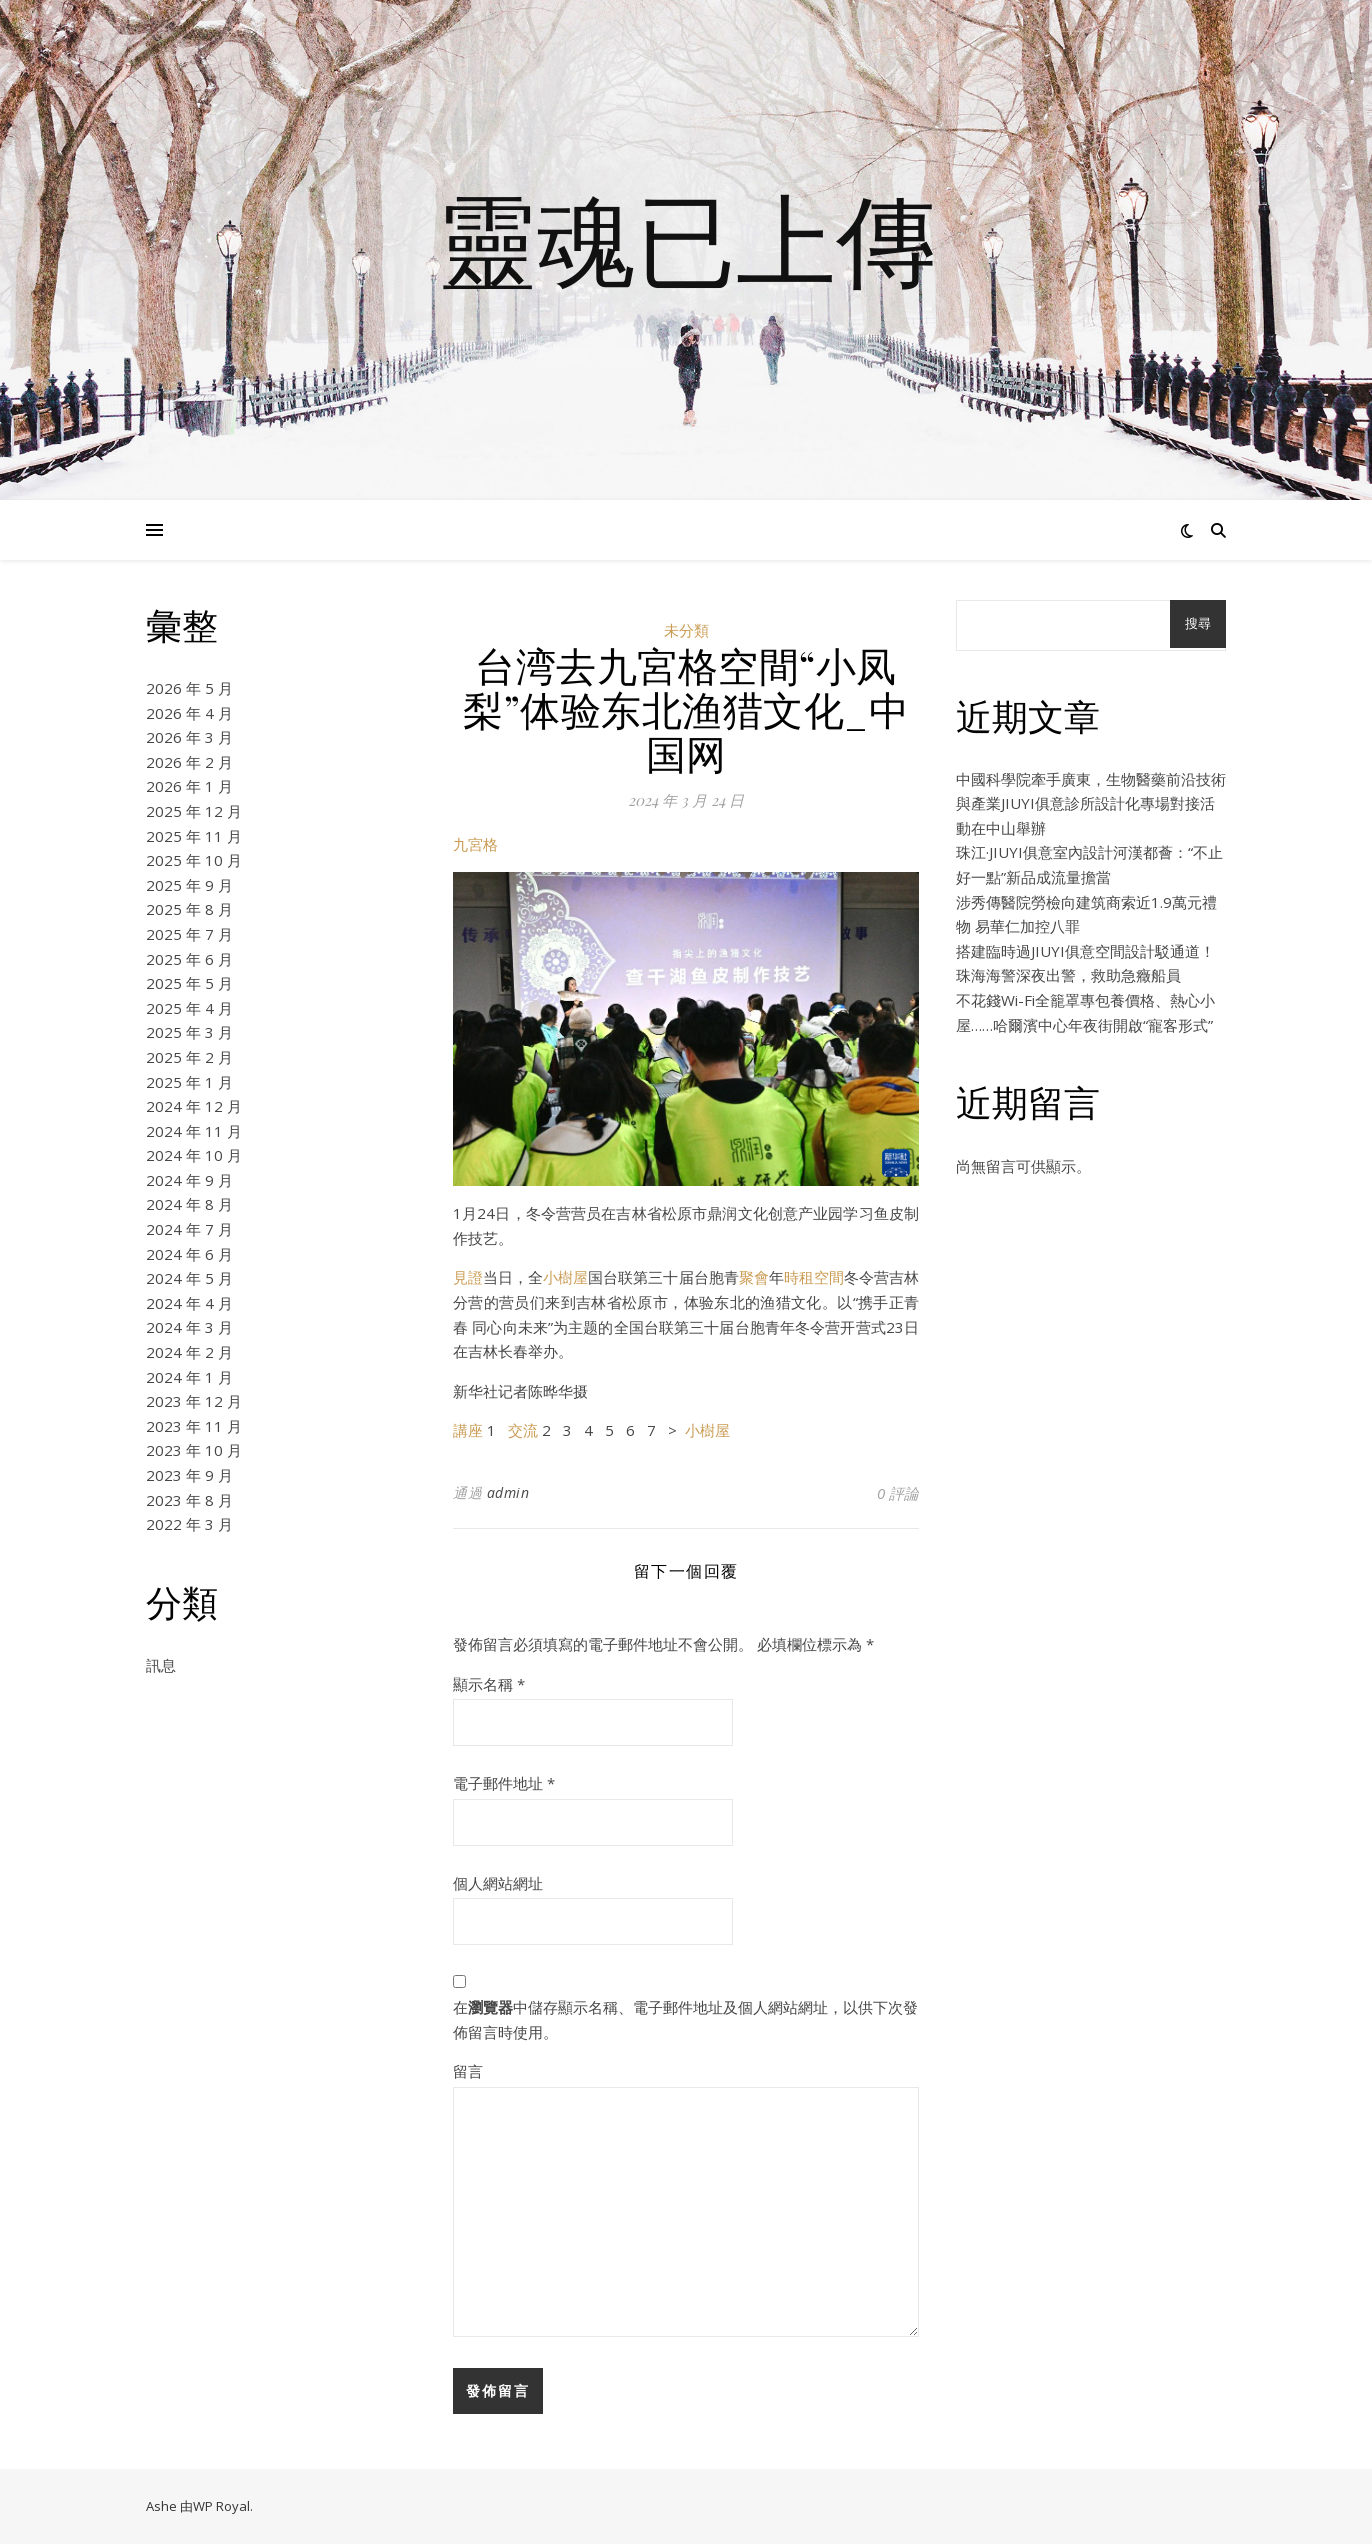 Image resolution: width=1372 pixels, height=2544 pixels. I want to click on 2023 年 9 月, so click(189, 1475).